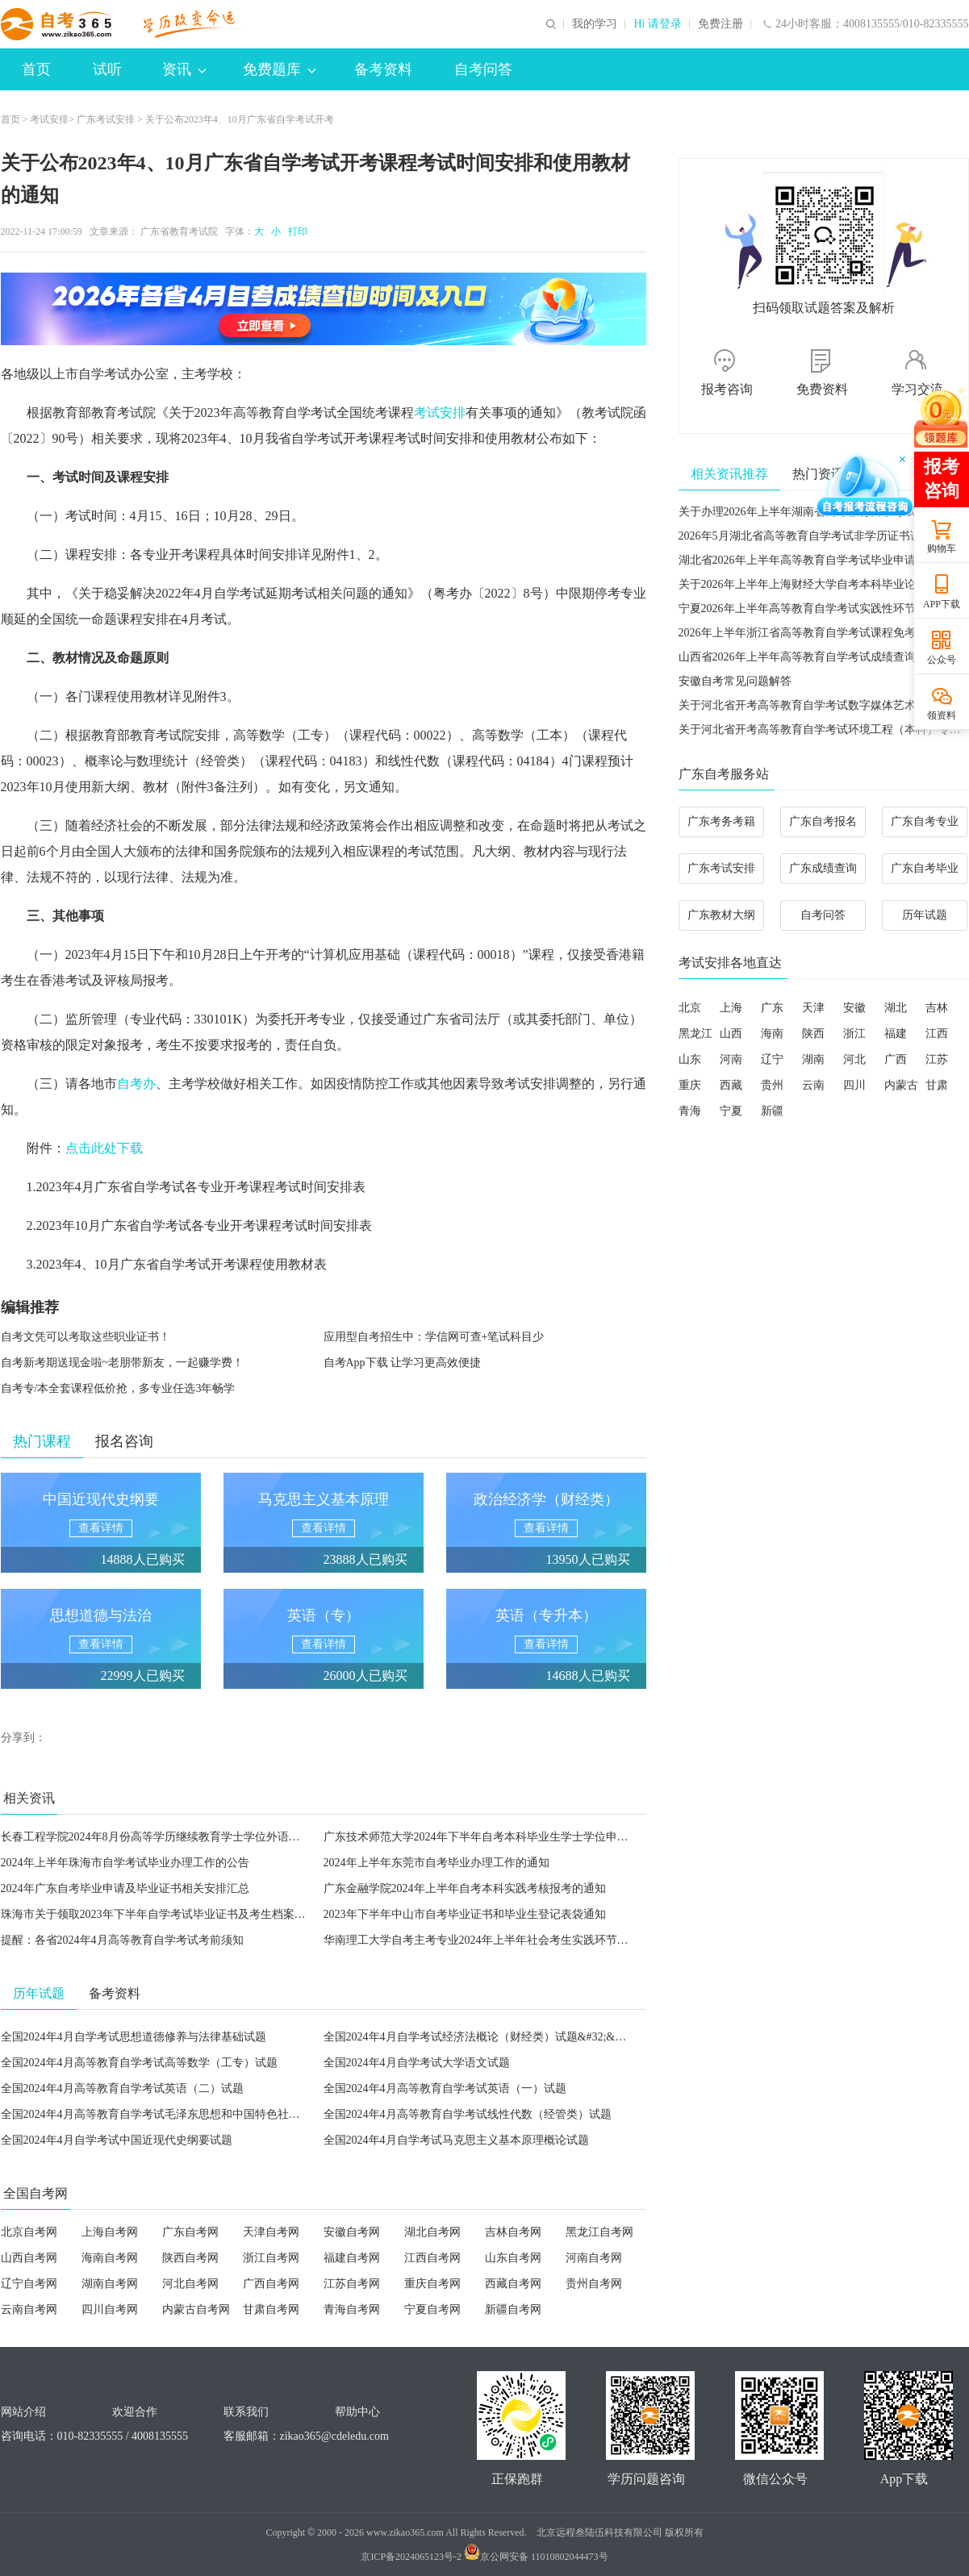 The width and height of the screenshot is (969, 2576). I want to click on 辽宁, so click(772, 1059).